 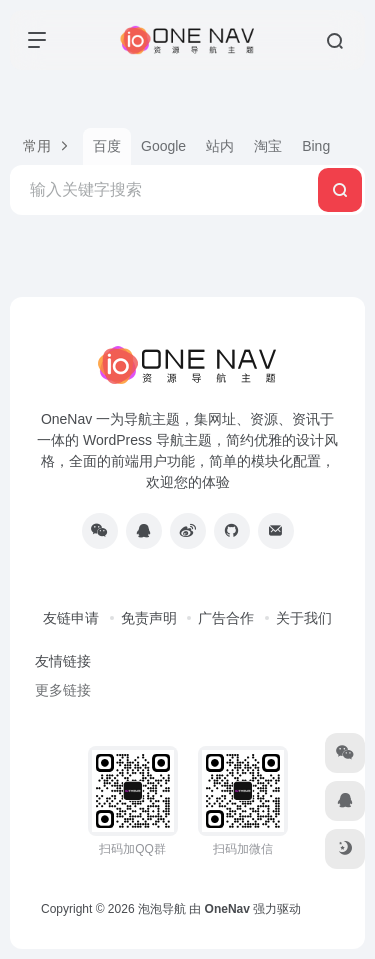 I want to click on 泡泡导航, so click(x=162, y=909).